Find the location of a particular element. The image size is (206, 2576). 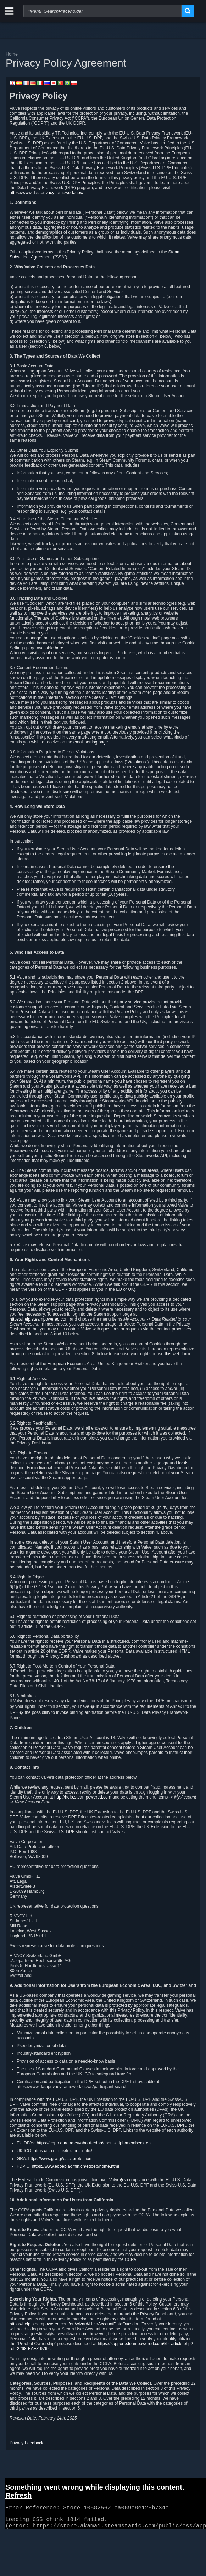

https://help.steampowered.com/en/wizard/HelpAccountDataQuestion is located at coordinates (74, 2323).